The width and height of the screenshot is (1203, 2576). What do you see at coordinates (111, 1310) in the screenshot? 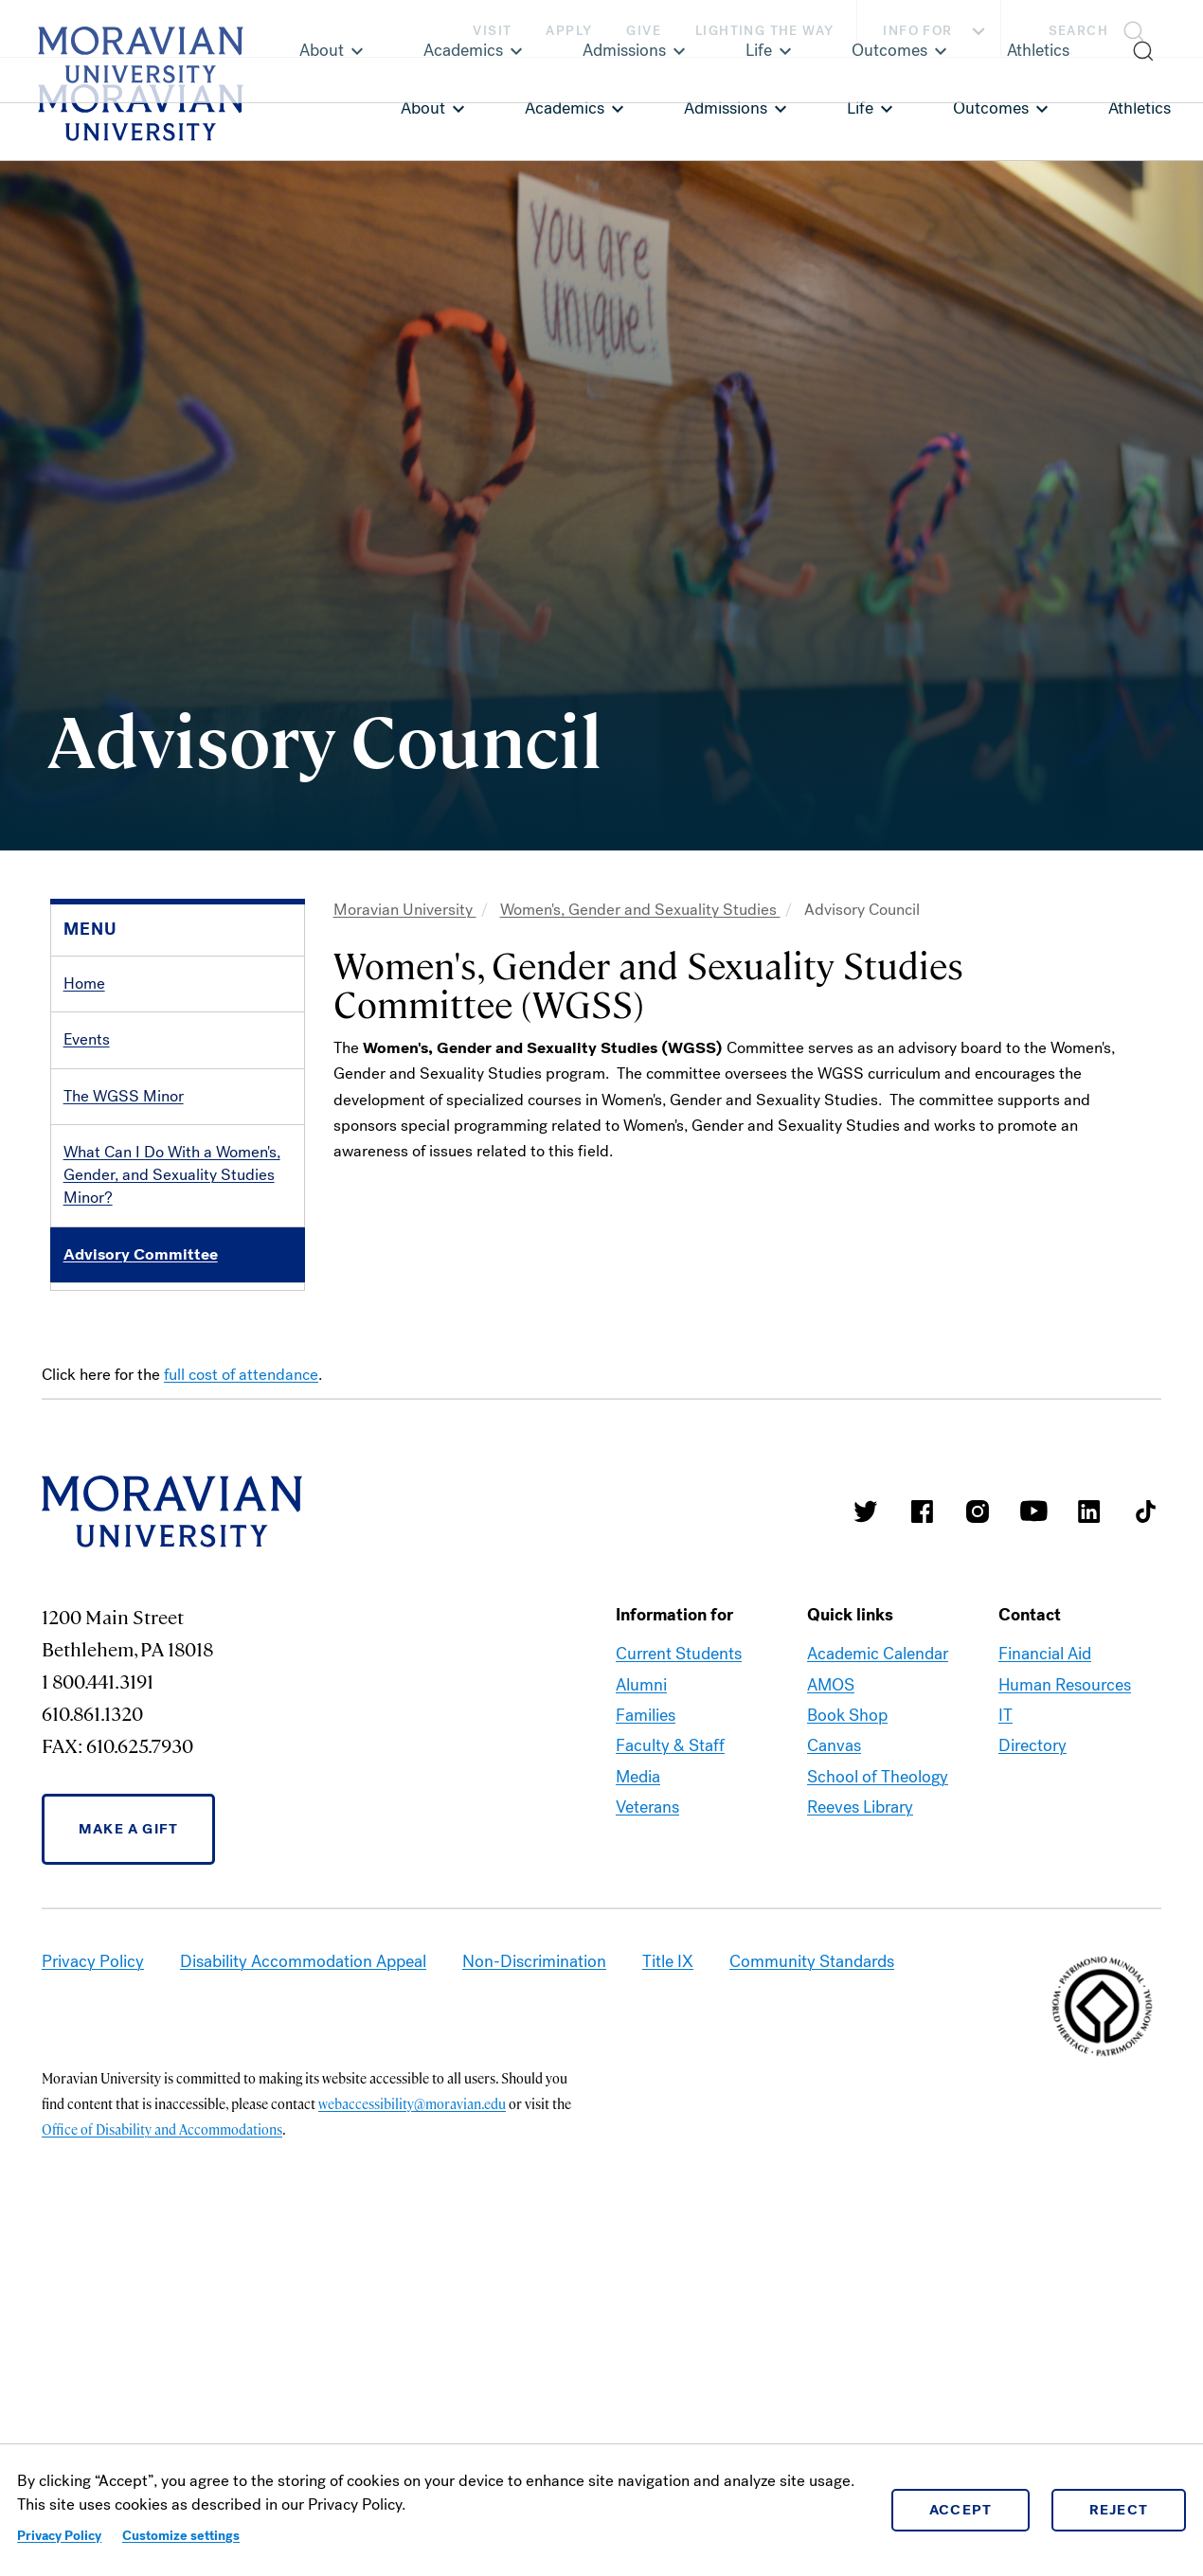
I see `Organizations` at bounding box center [111, 1310].